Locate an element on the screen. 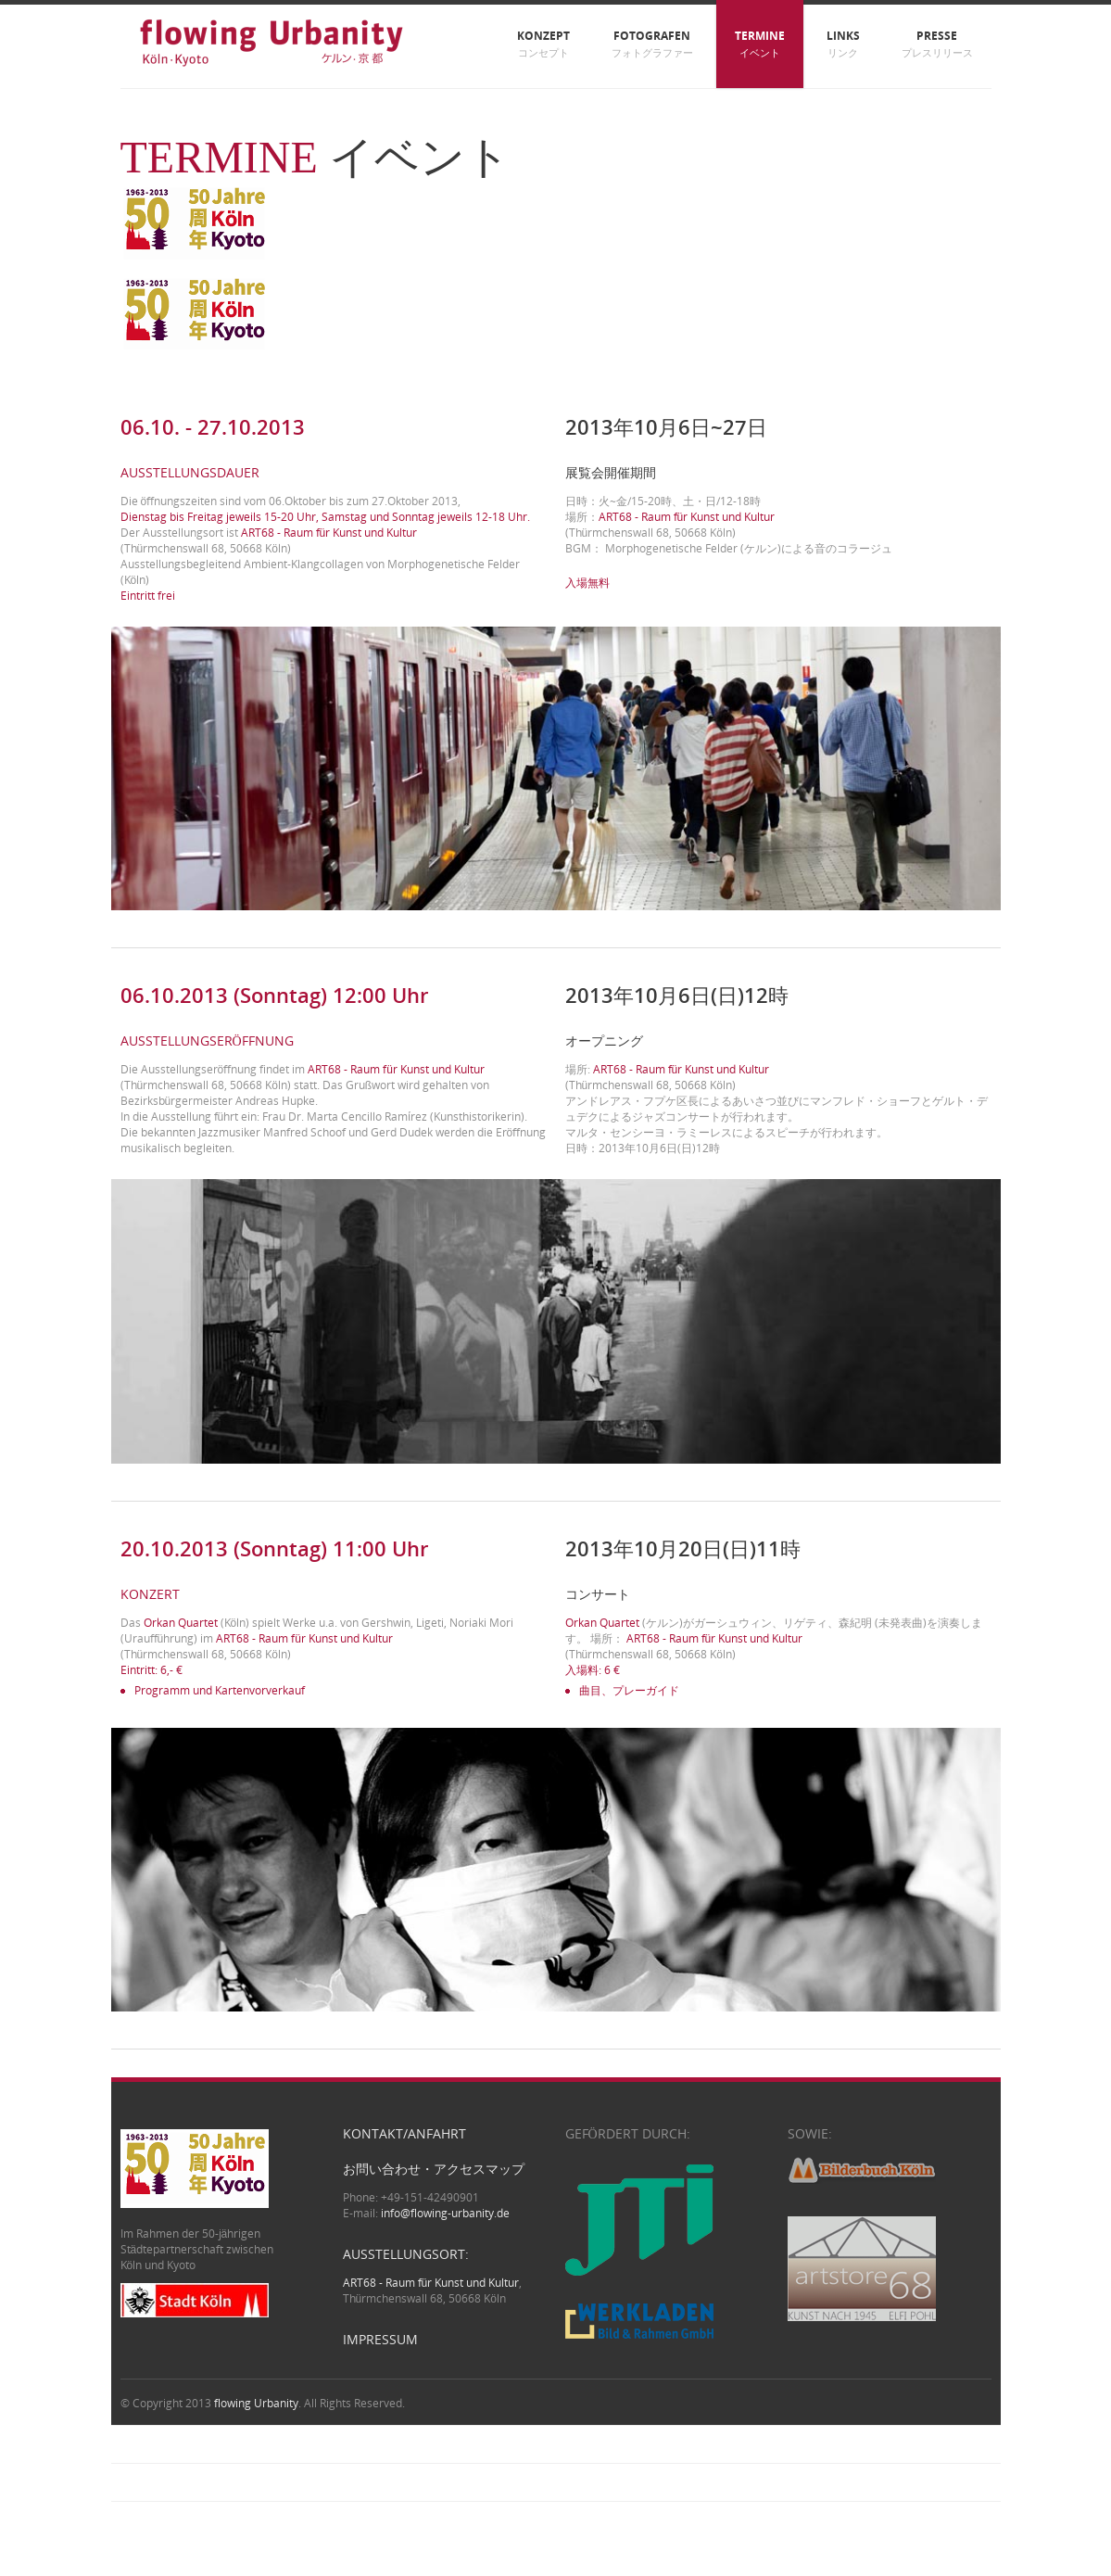 Image resolution: width=1111 pixels, height=2576 pixels. Ausstellungsort: is located at coordinates (406, 2254).